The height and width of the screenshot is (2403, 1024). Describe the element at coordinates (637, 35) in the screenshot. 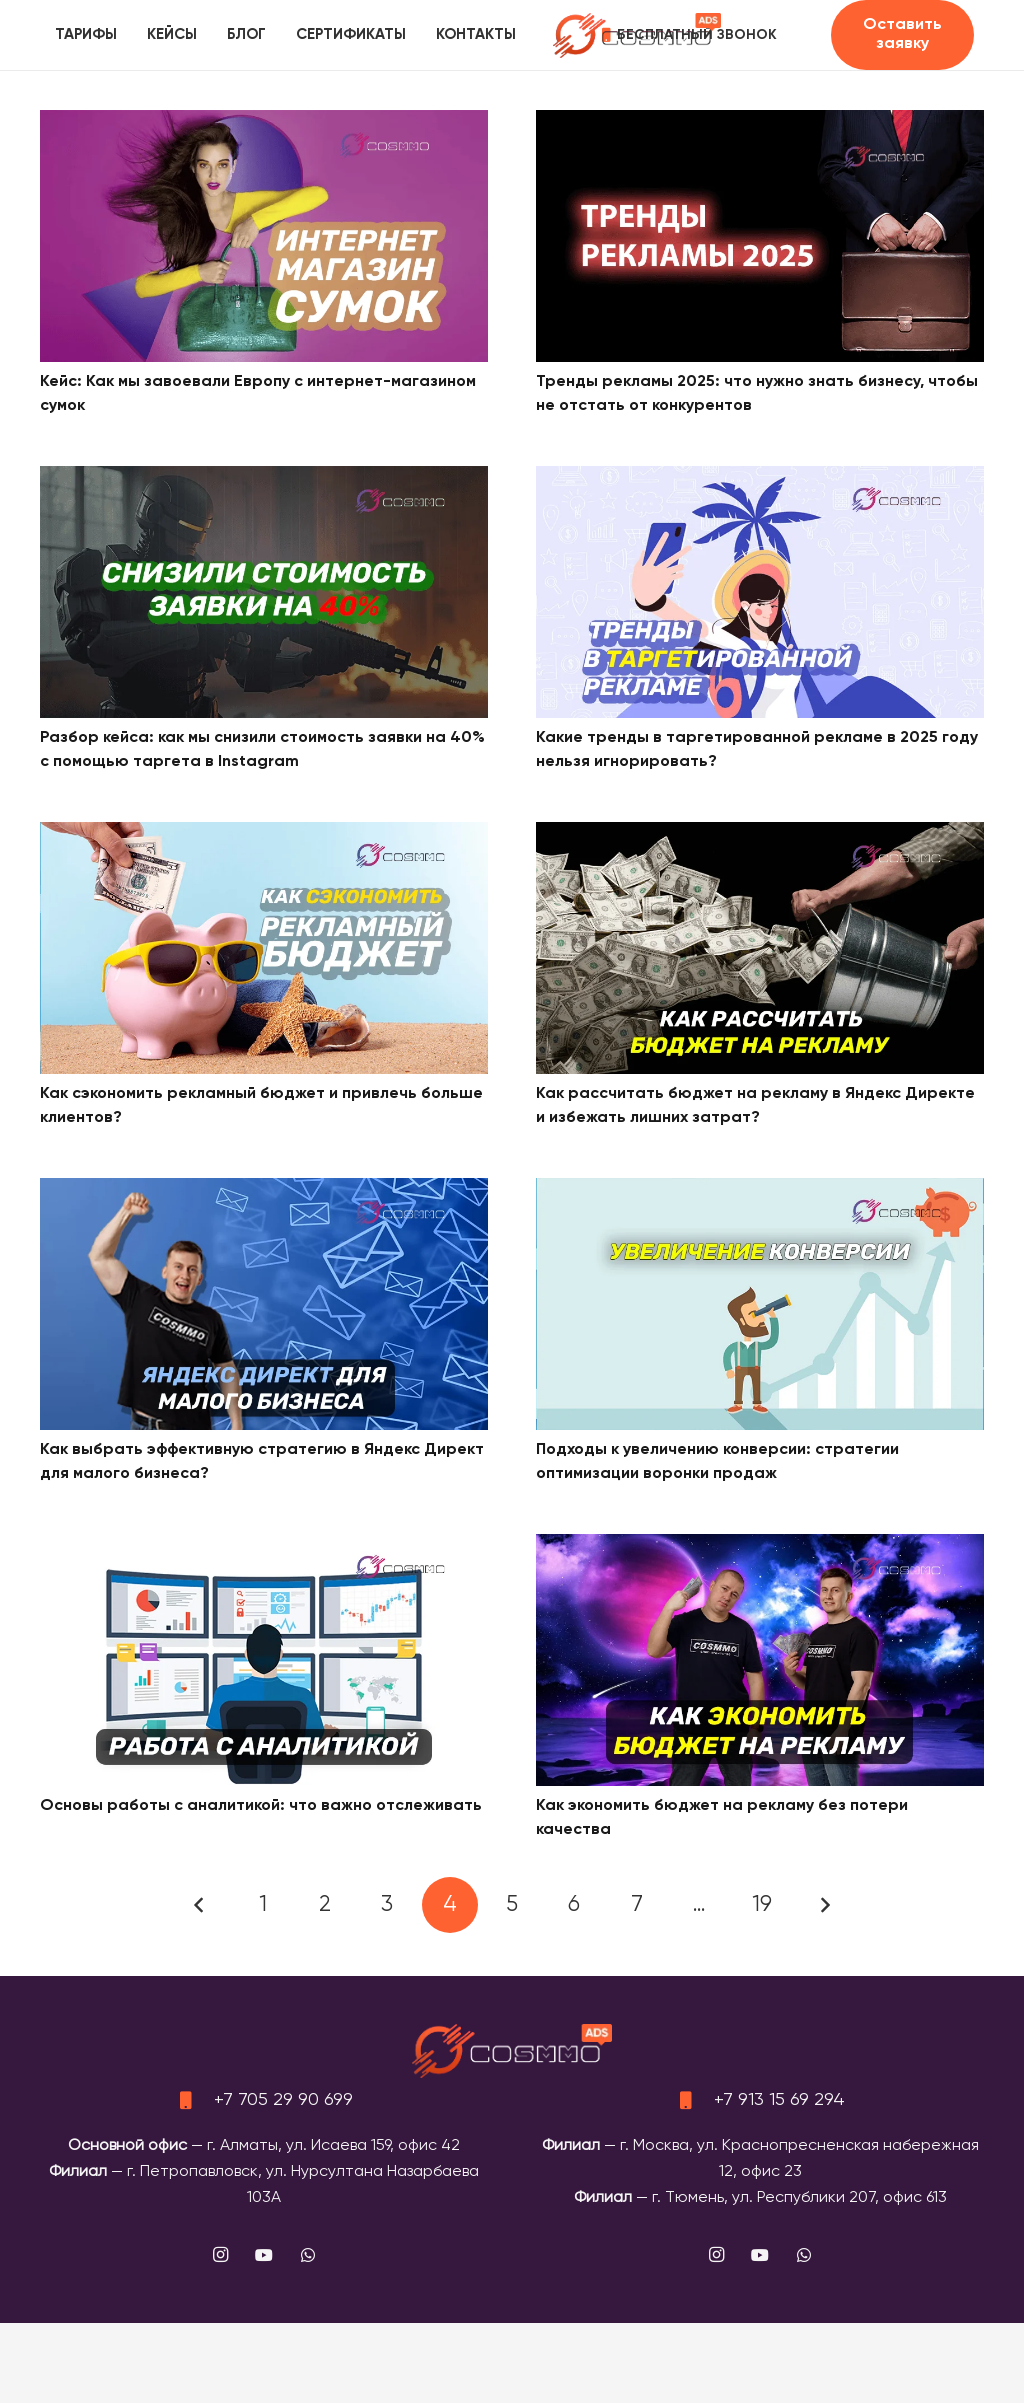

I see `[logo]` at that location.